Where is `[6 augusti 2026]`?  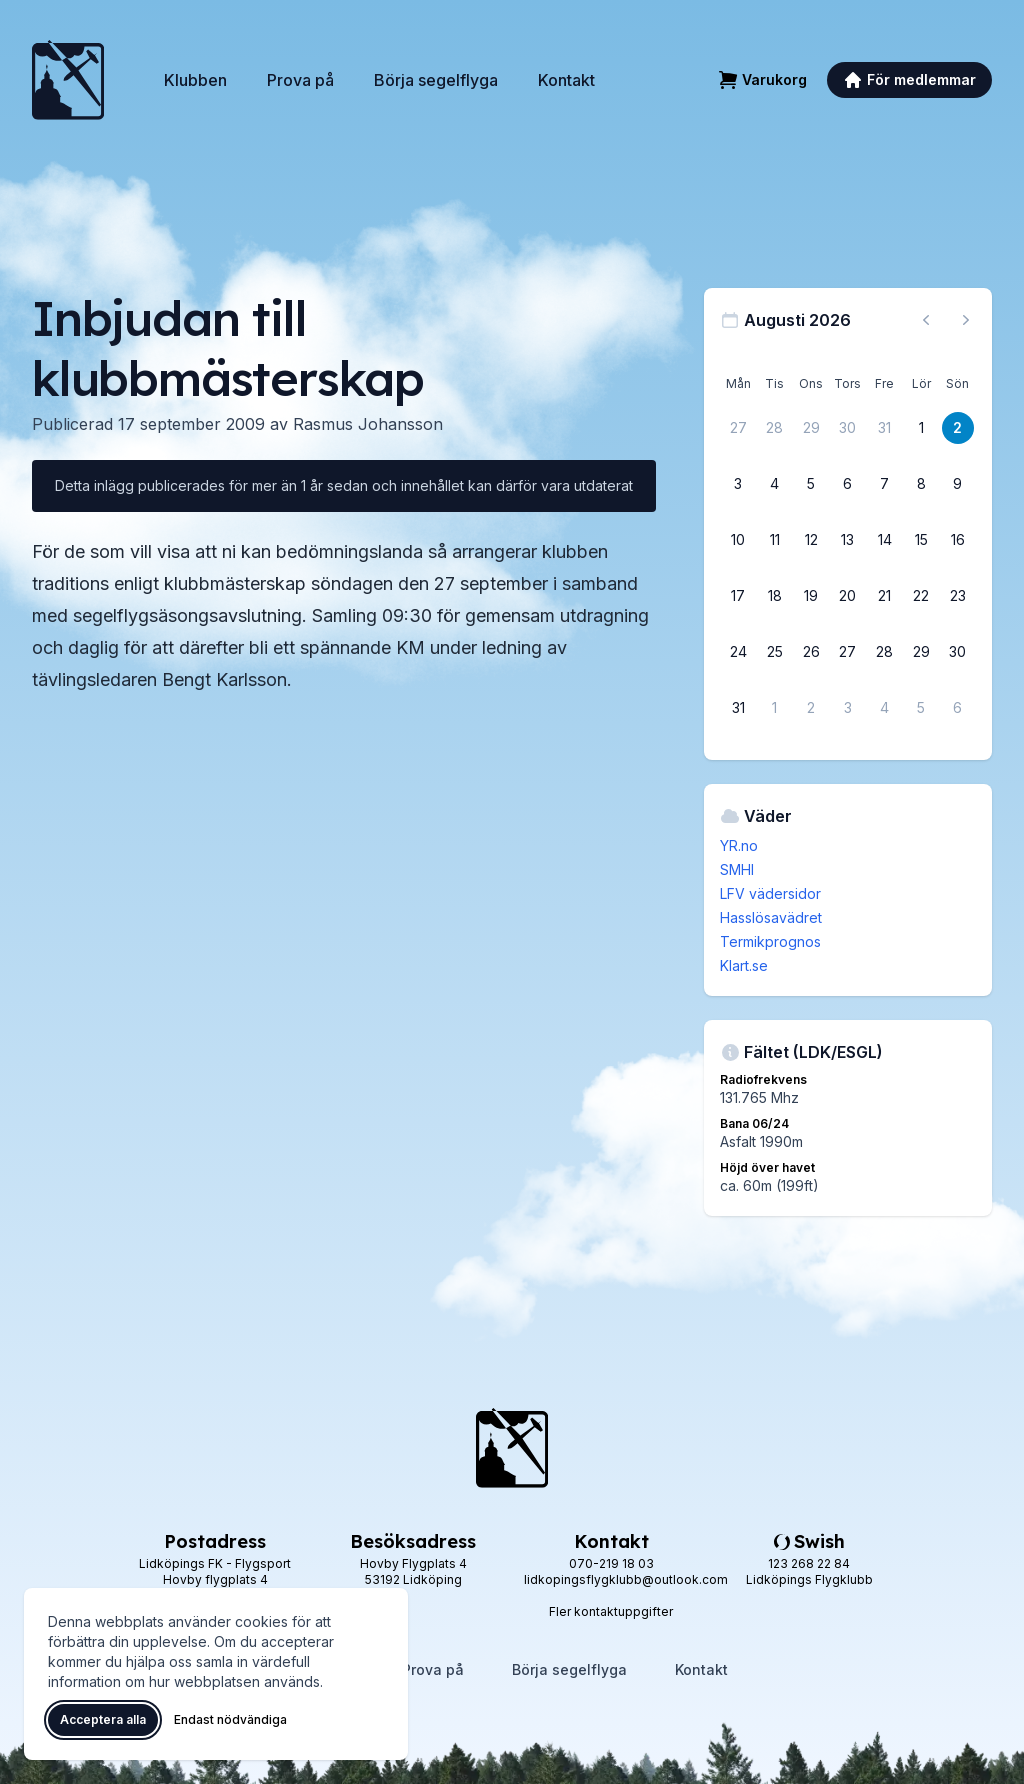
[6 augusti 2026] is located at coordinates (848, 484).